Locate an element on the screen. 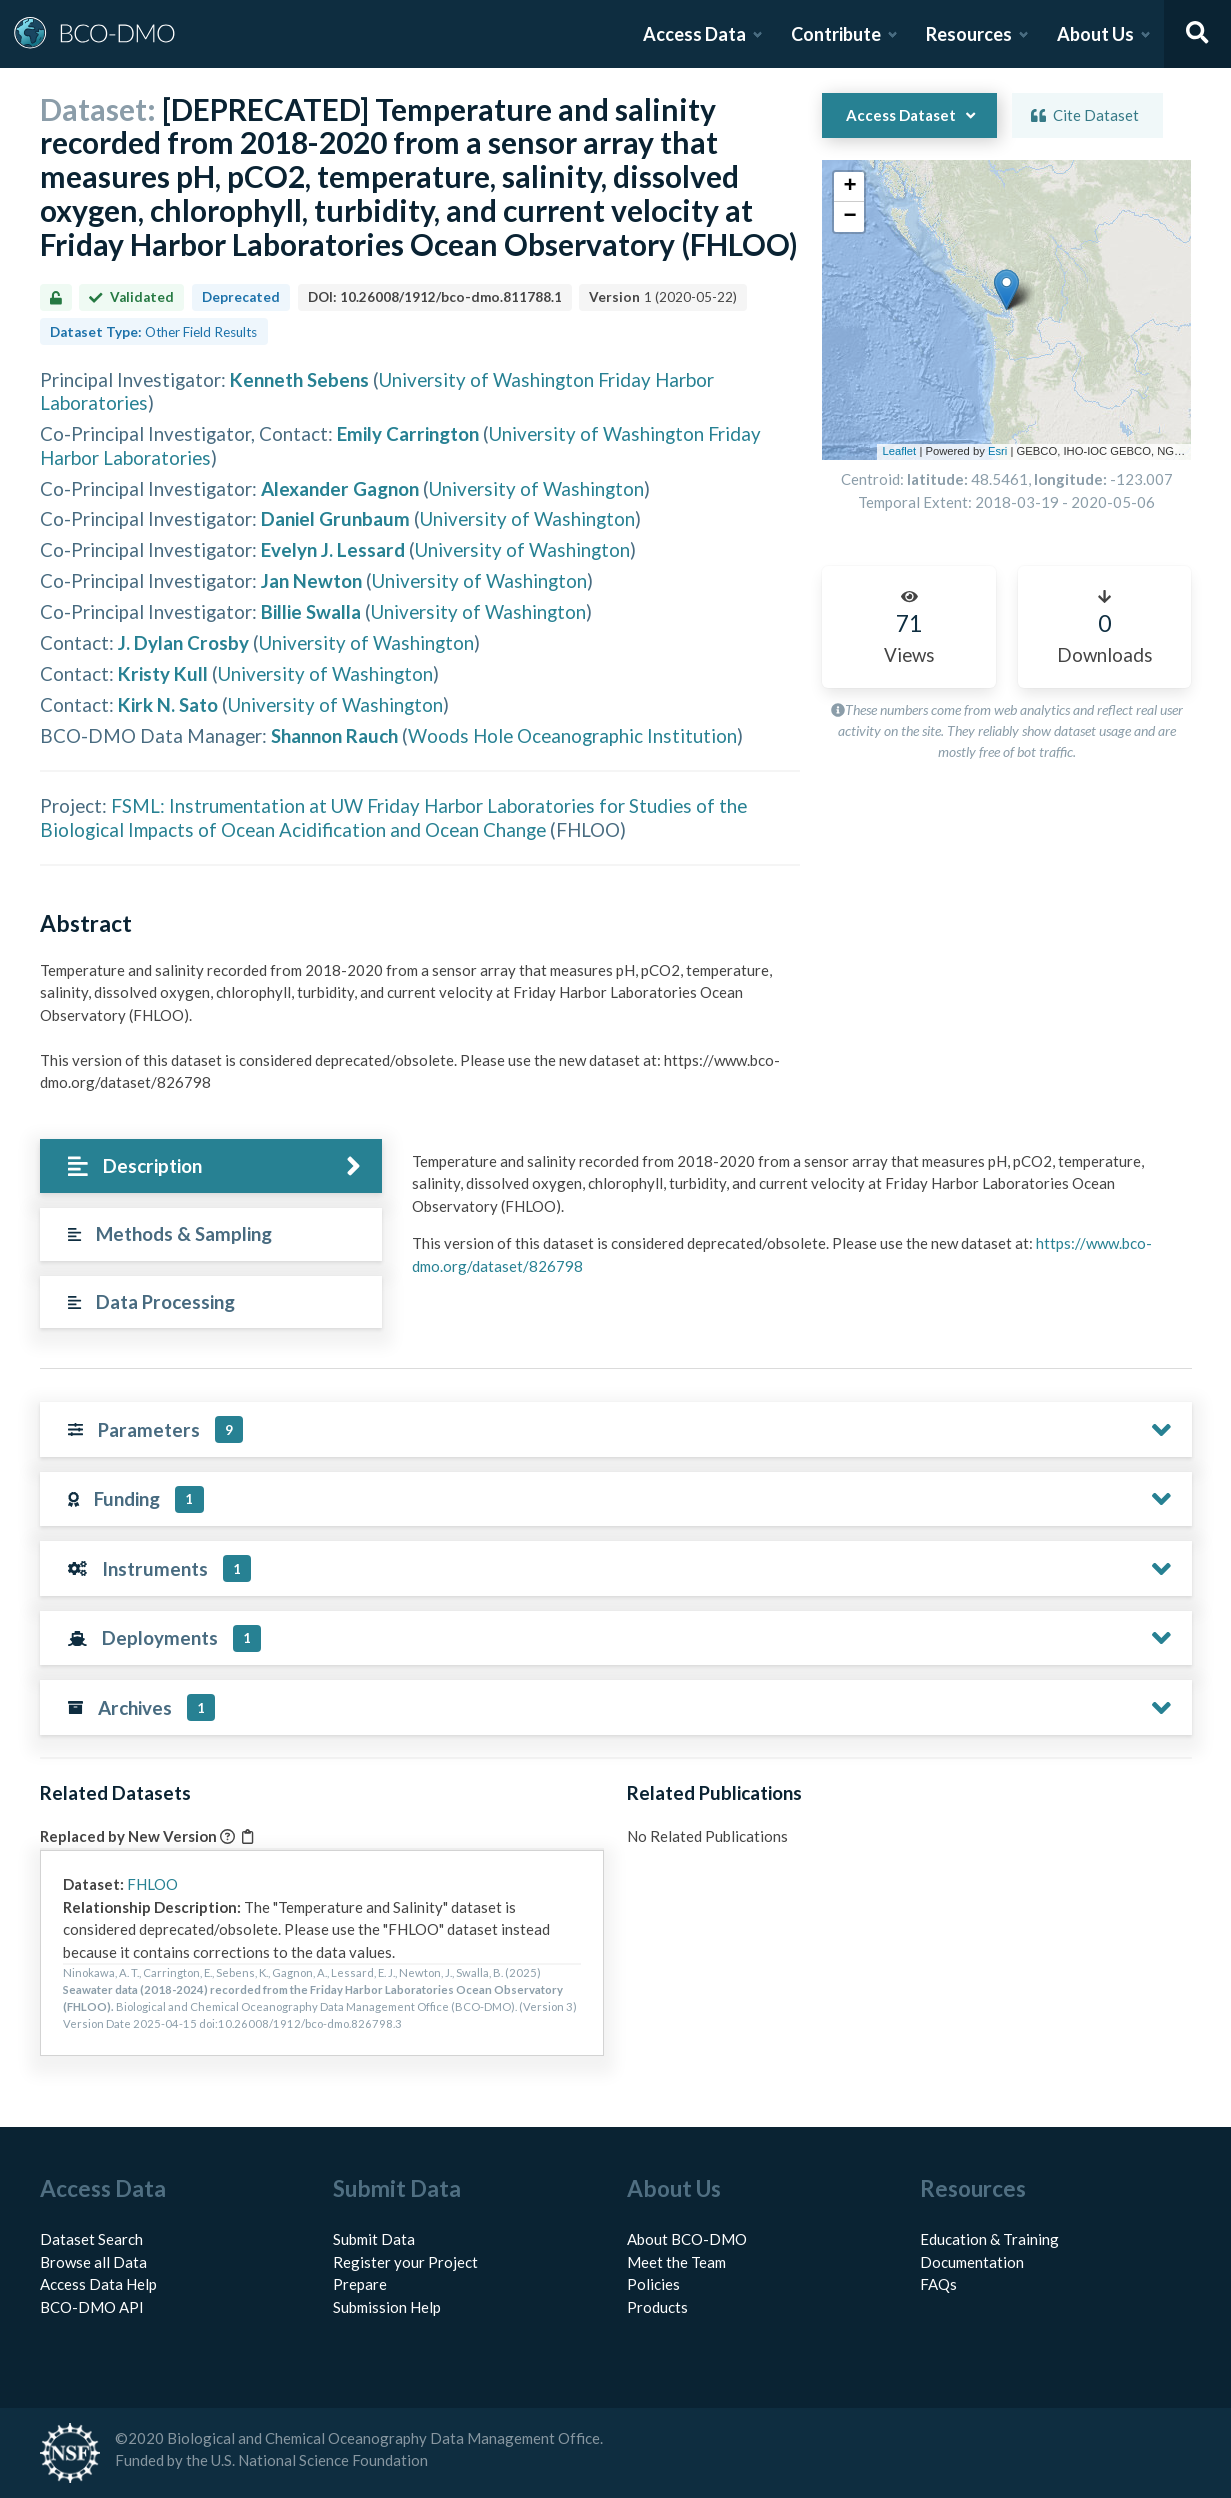 The image size is (1231, 2498). Register your Project is located at coordinates (405, 2262).